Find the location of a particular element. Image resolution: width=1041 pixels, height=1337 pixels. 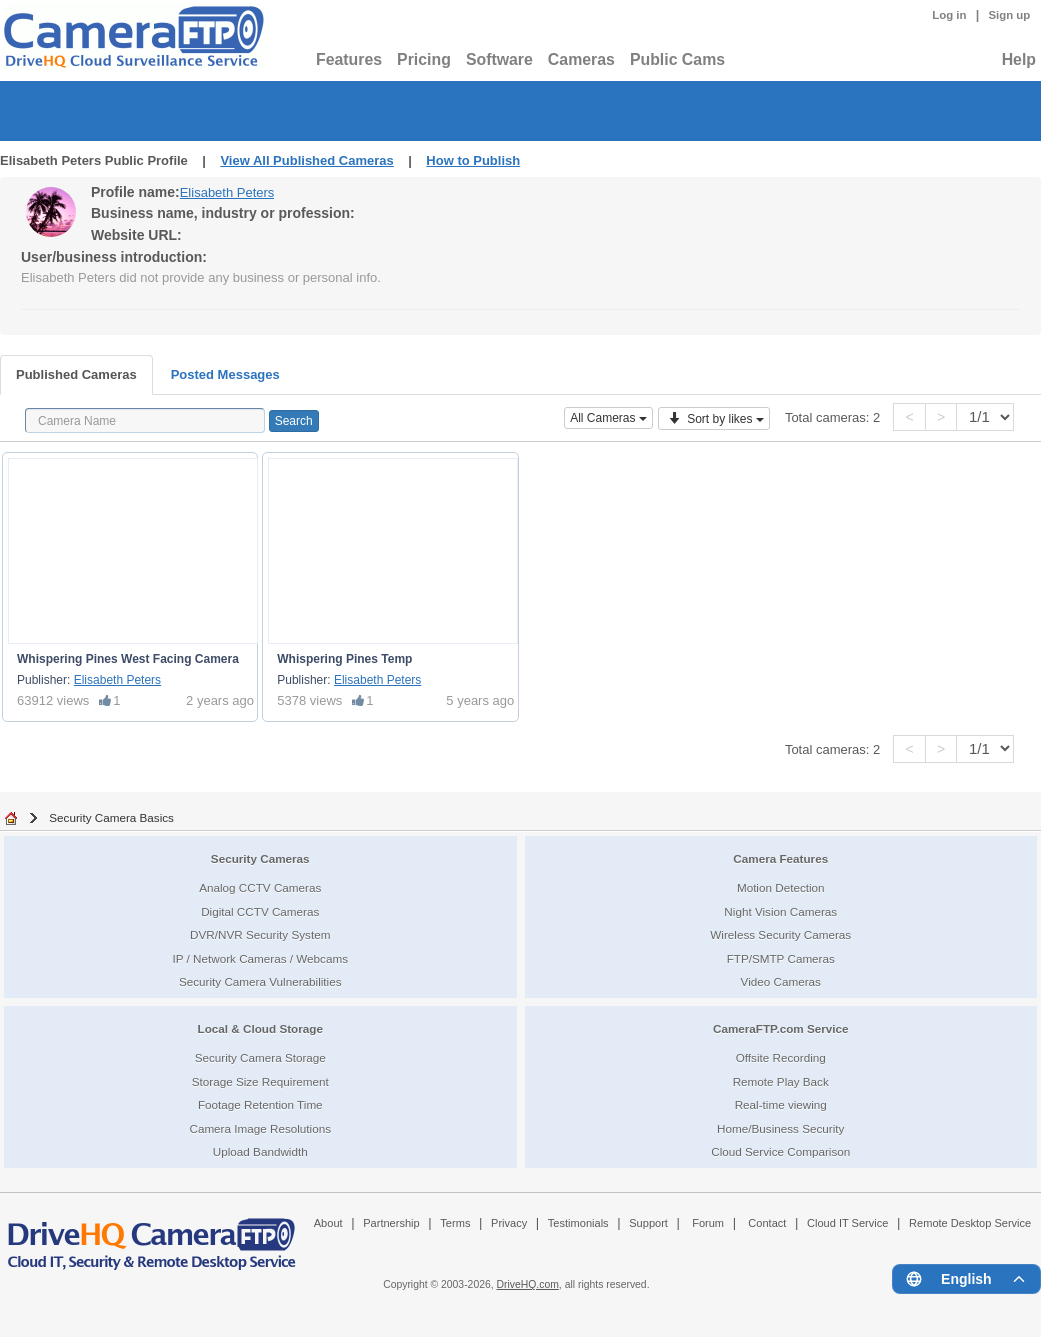

CameraFTP.com Service is located at coordinates (781, 1028).